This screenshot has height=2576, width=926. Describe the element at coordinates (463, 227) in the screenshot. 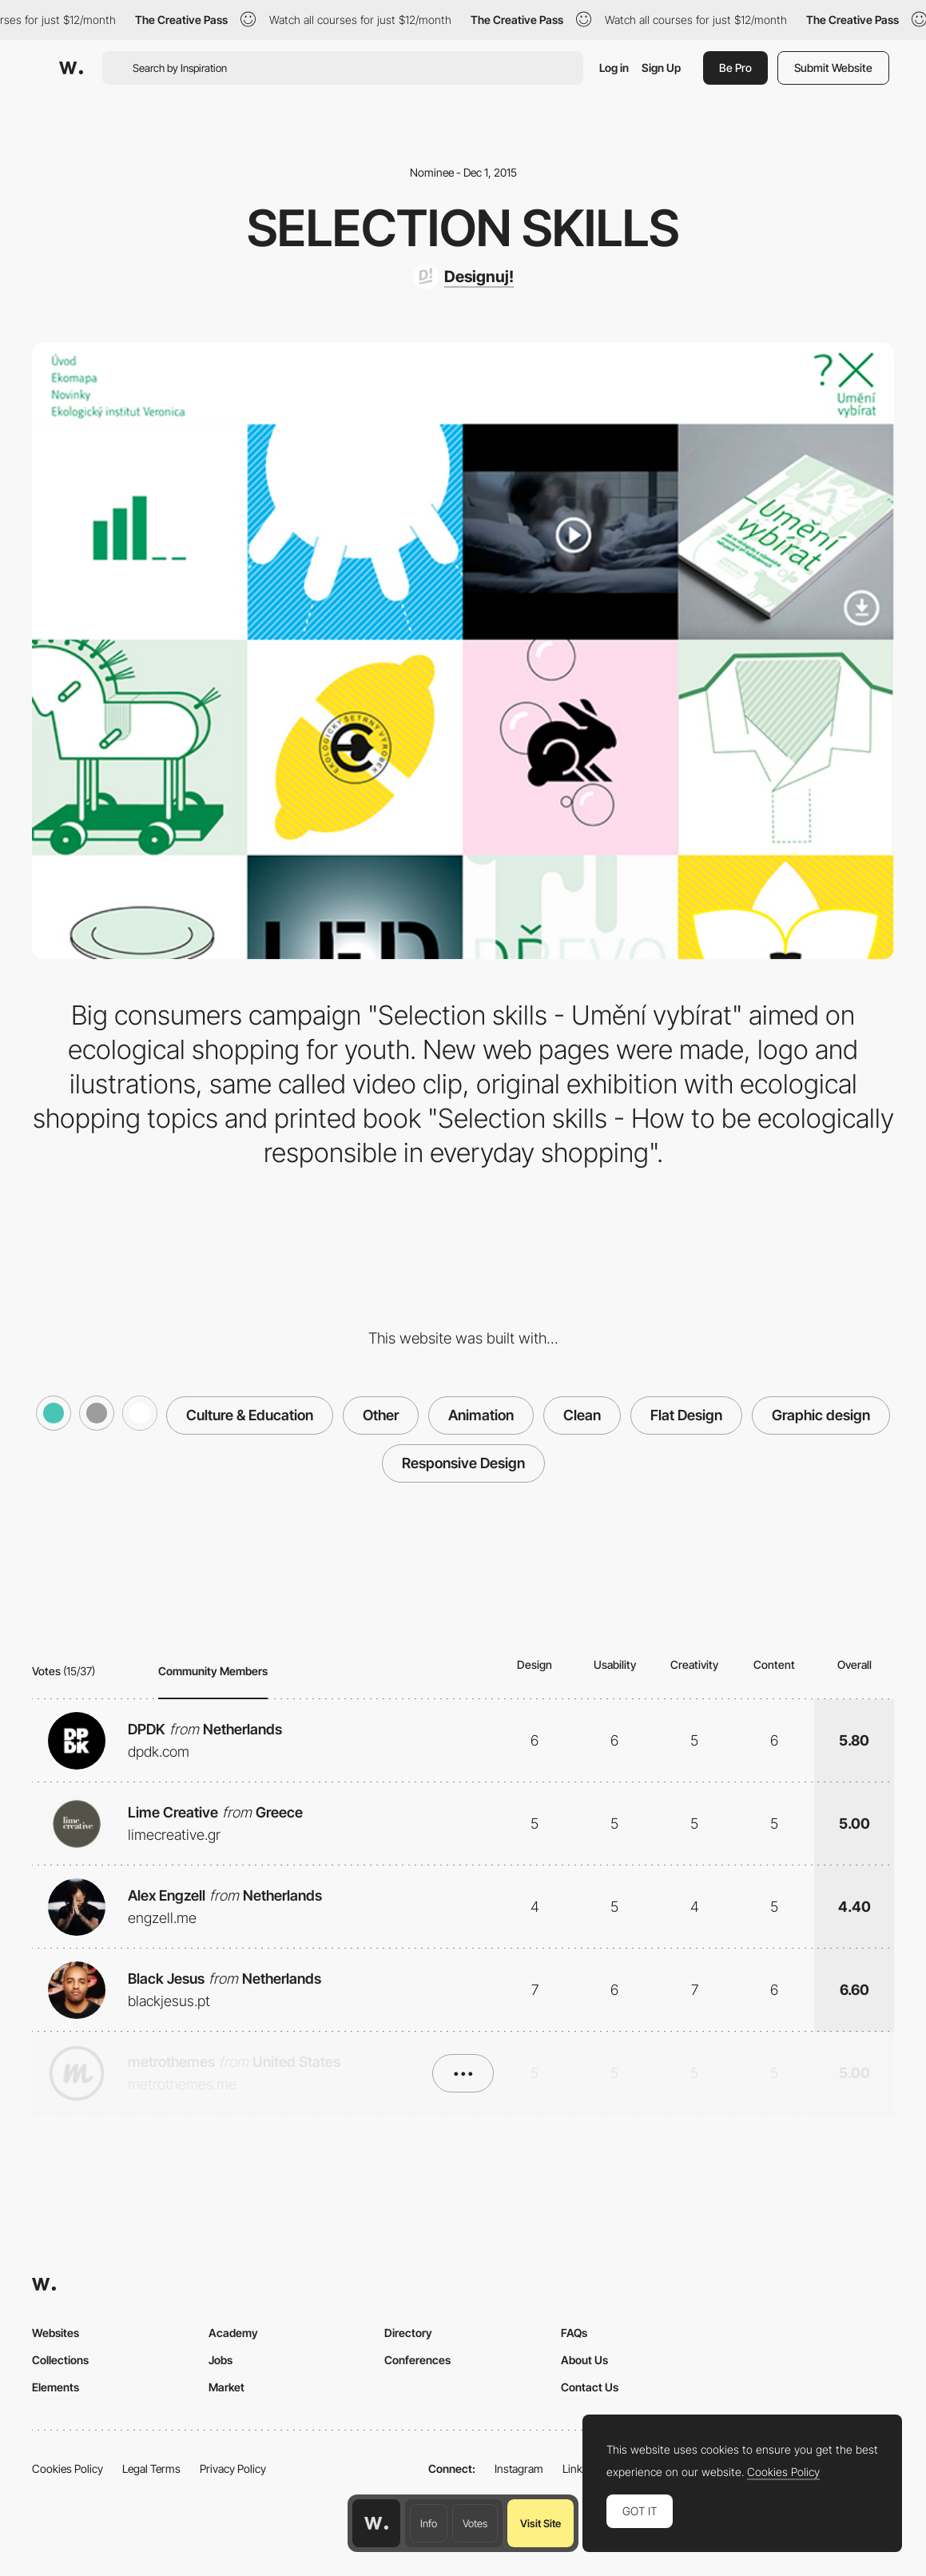

I see `Selection skills` at that location.